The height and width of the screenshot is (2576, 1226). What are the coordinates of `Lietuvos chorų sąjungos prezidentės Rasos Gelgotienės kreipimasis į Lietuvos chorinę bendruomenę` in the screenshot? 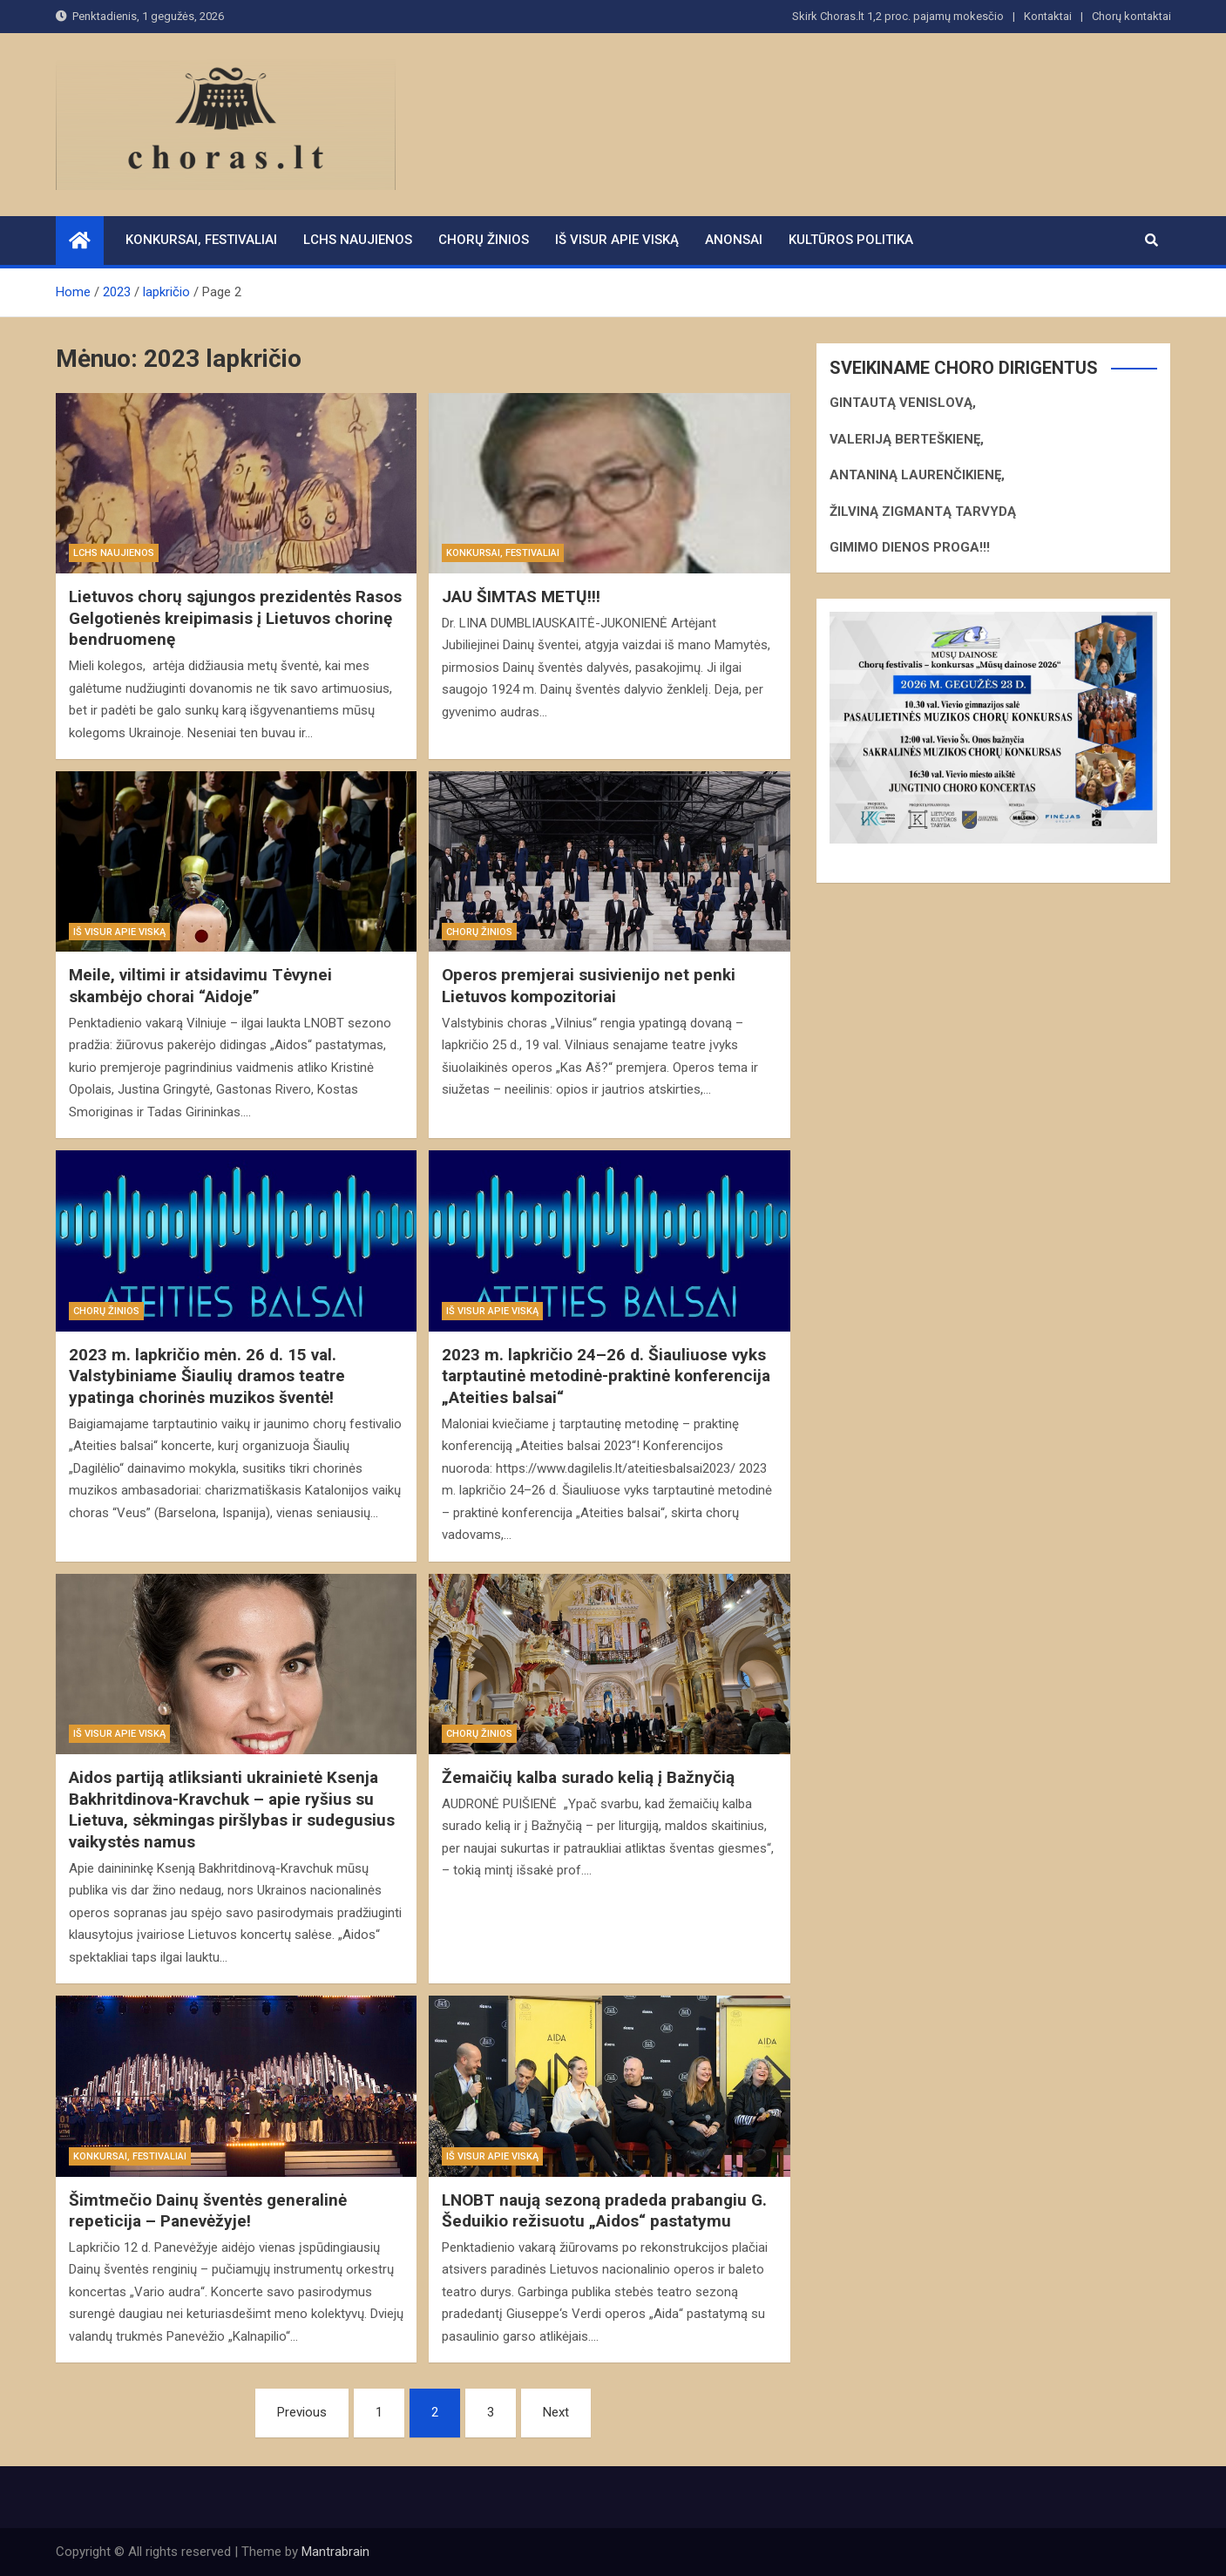 It's located at (235, 617).